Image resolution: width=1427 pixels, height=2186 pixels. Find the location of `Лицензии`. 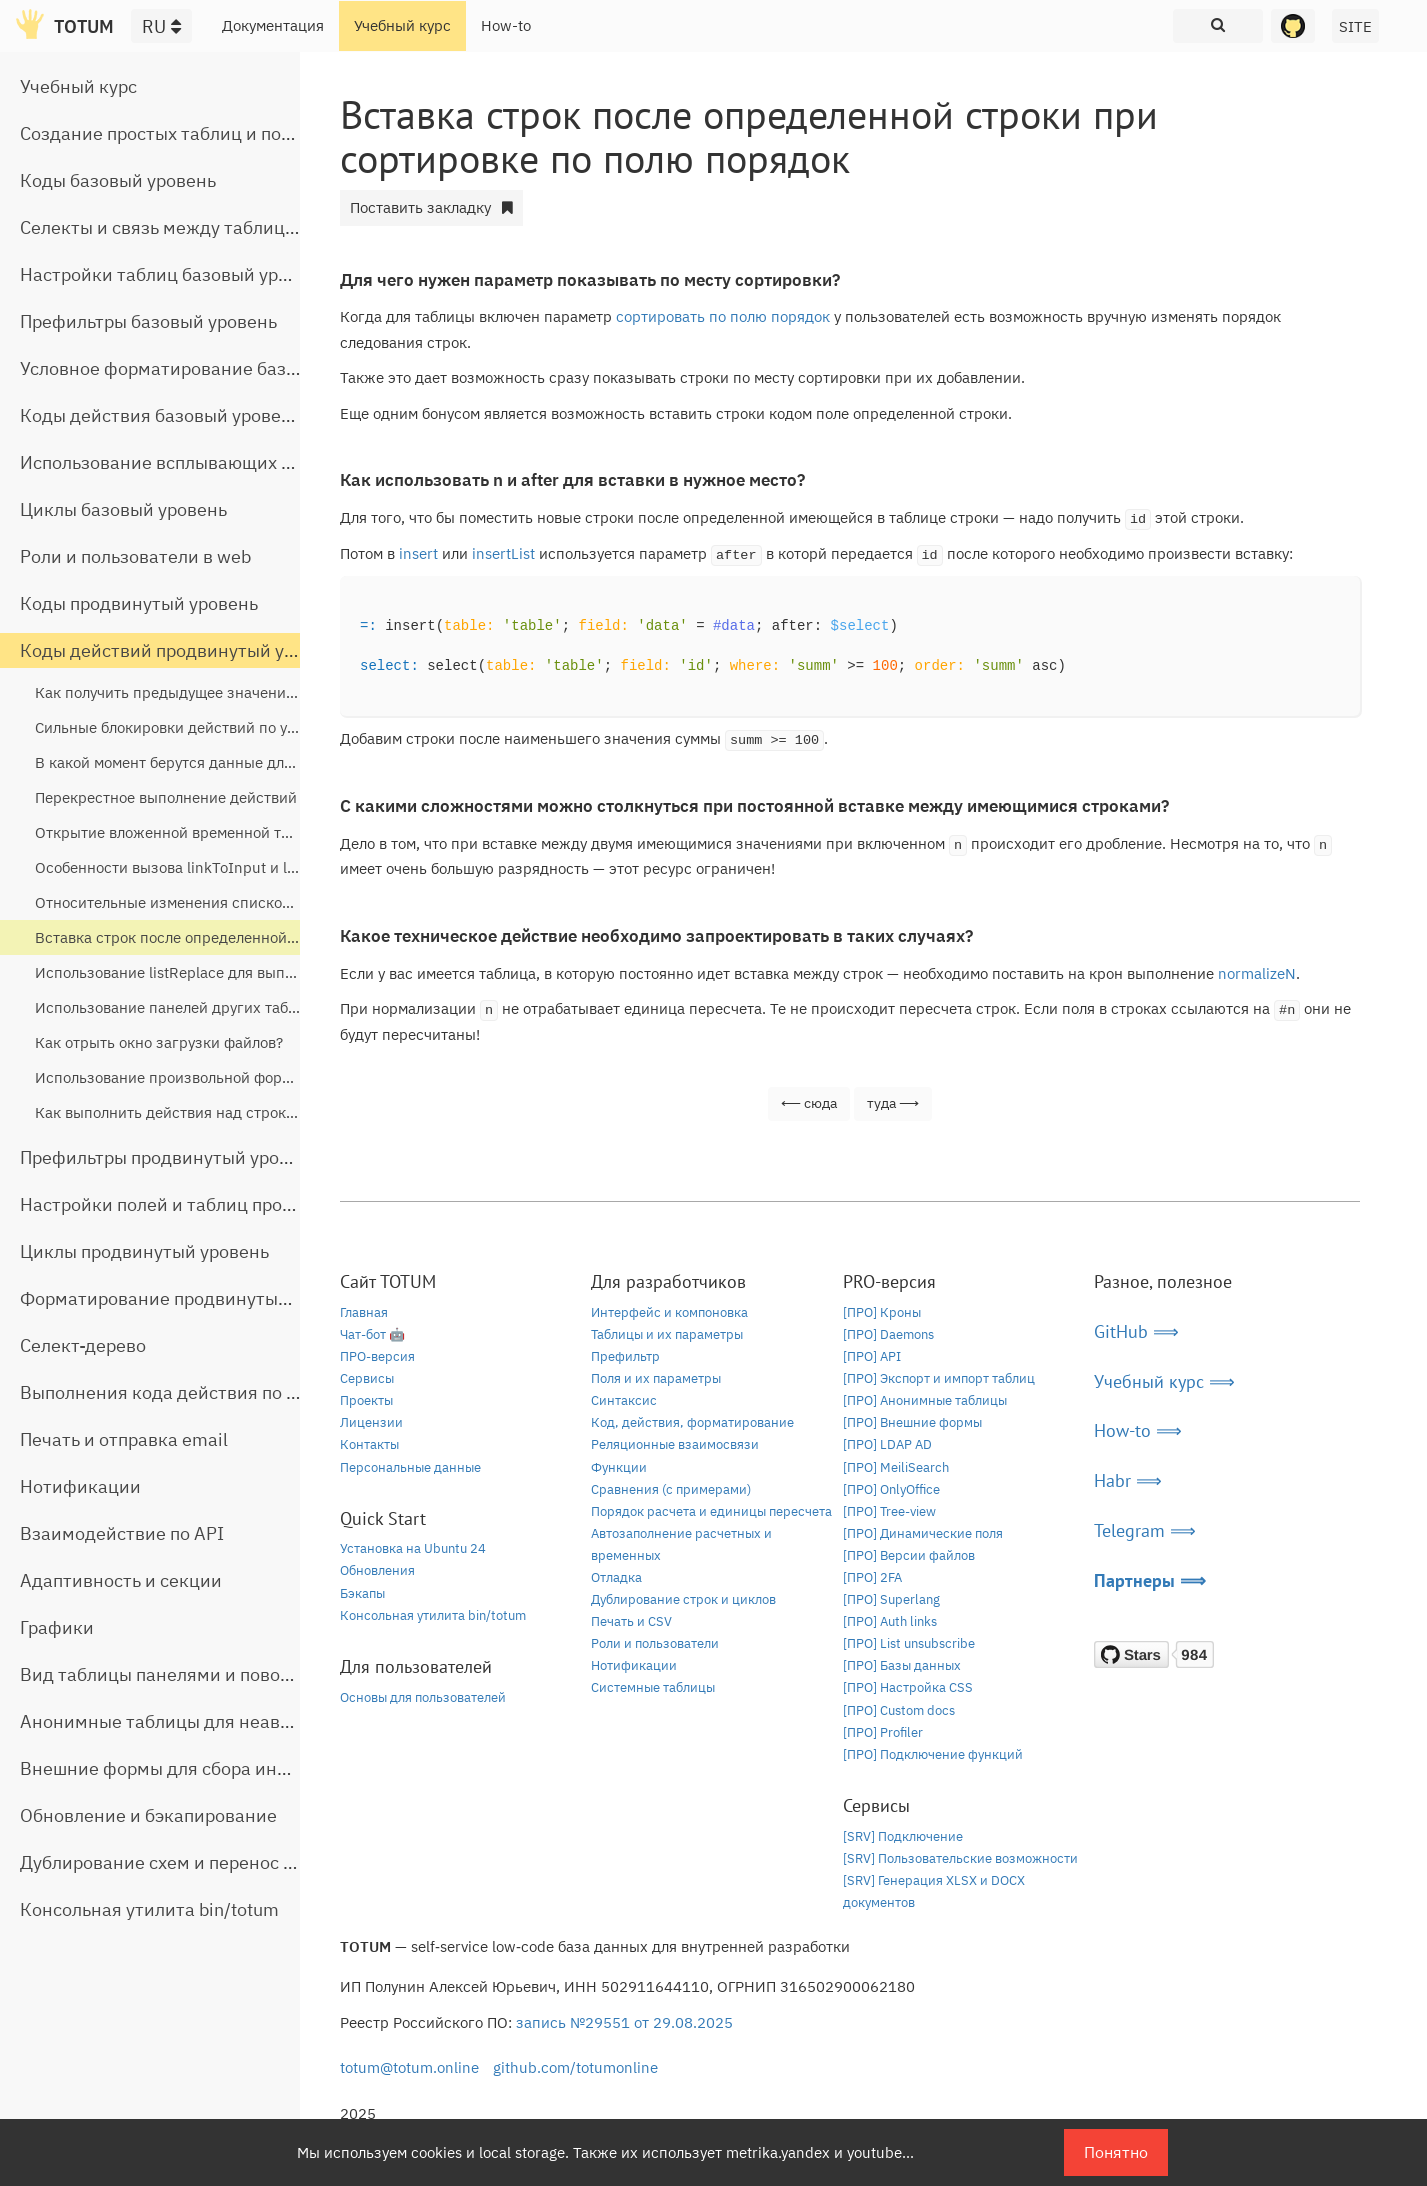

Лицензии is located at coordinates (371, 1422).